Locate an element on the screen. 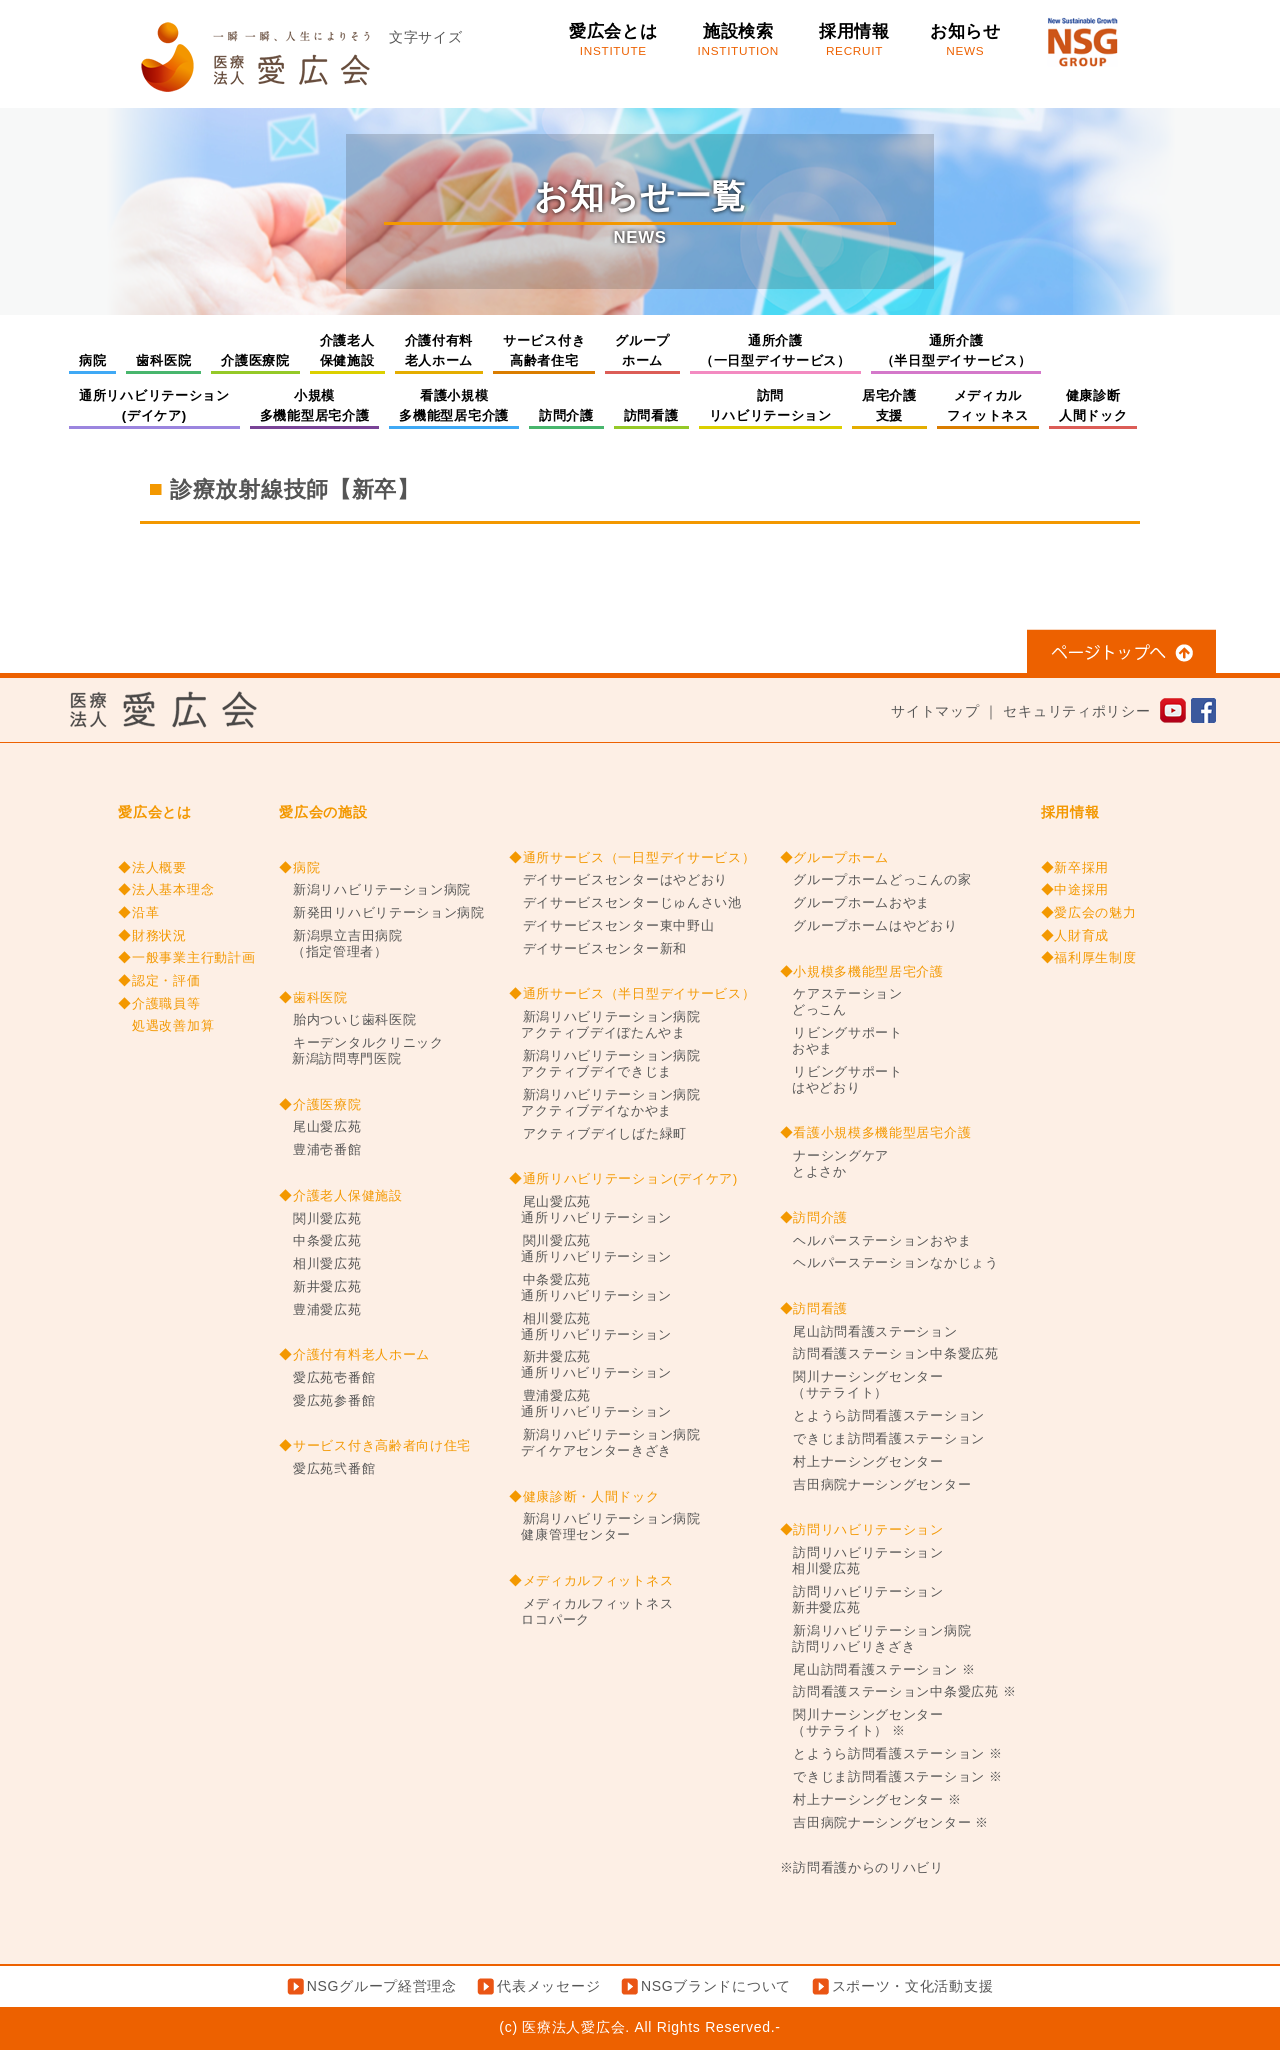  新潟県立吉田病院（指定管理者） is located at coordinates (340, 944).